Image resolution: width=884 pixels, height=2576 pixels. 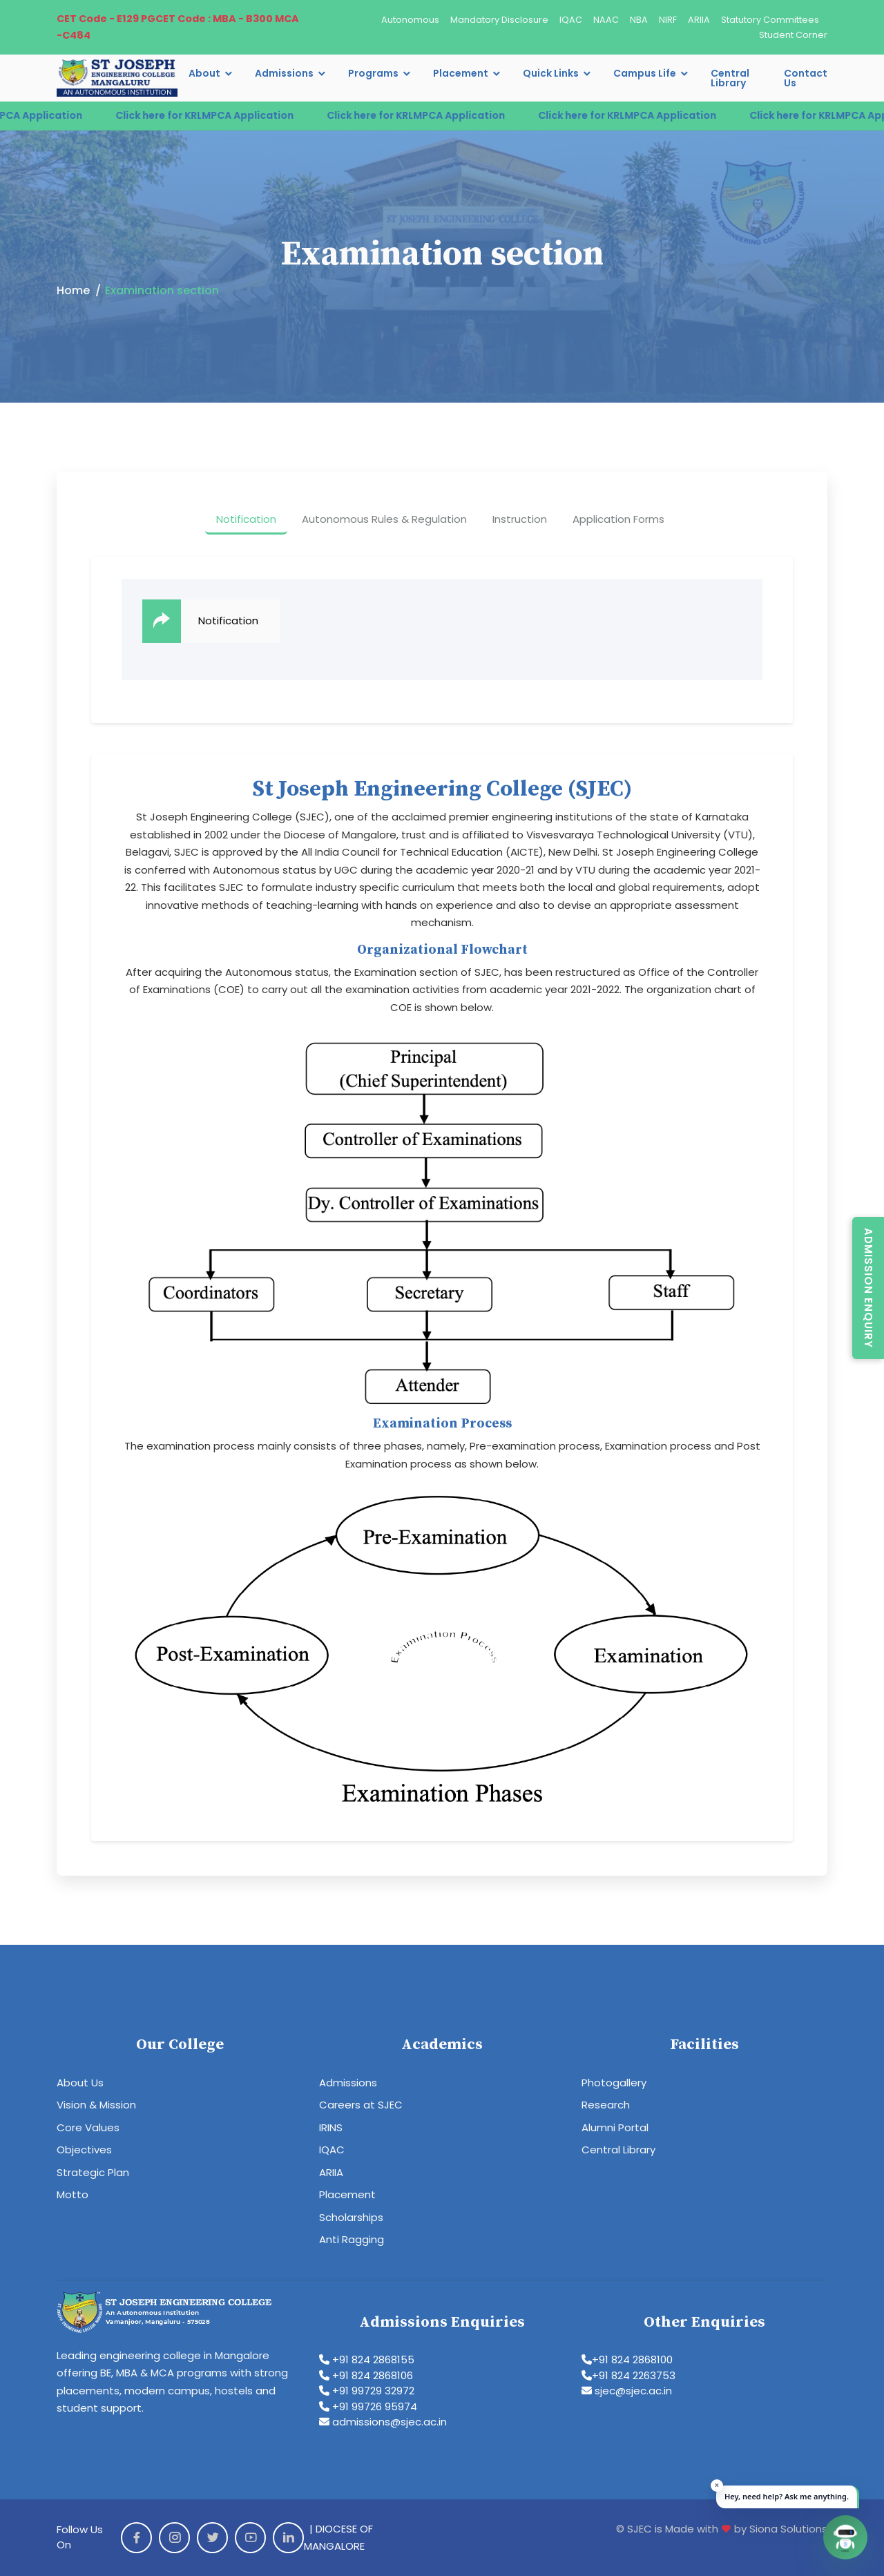 What do you see at coordinates (204, 73) in the screenshot?
I see `About` at bounding box center [204, 73].